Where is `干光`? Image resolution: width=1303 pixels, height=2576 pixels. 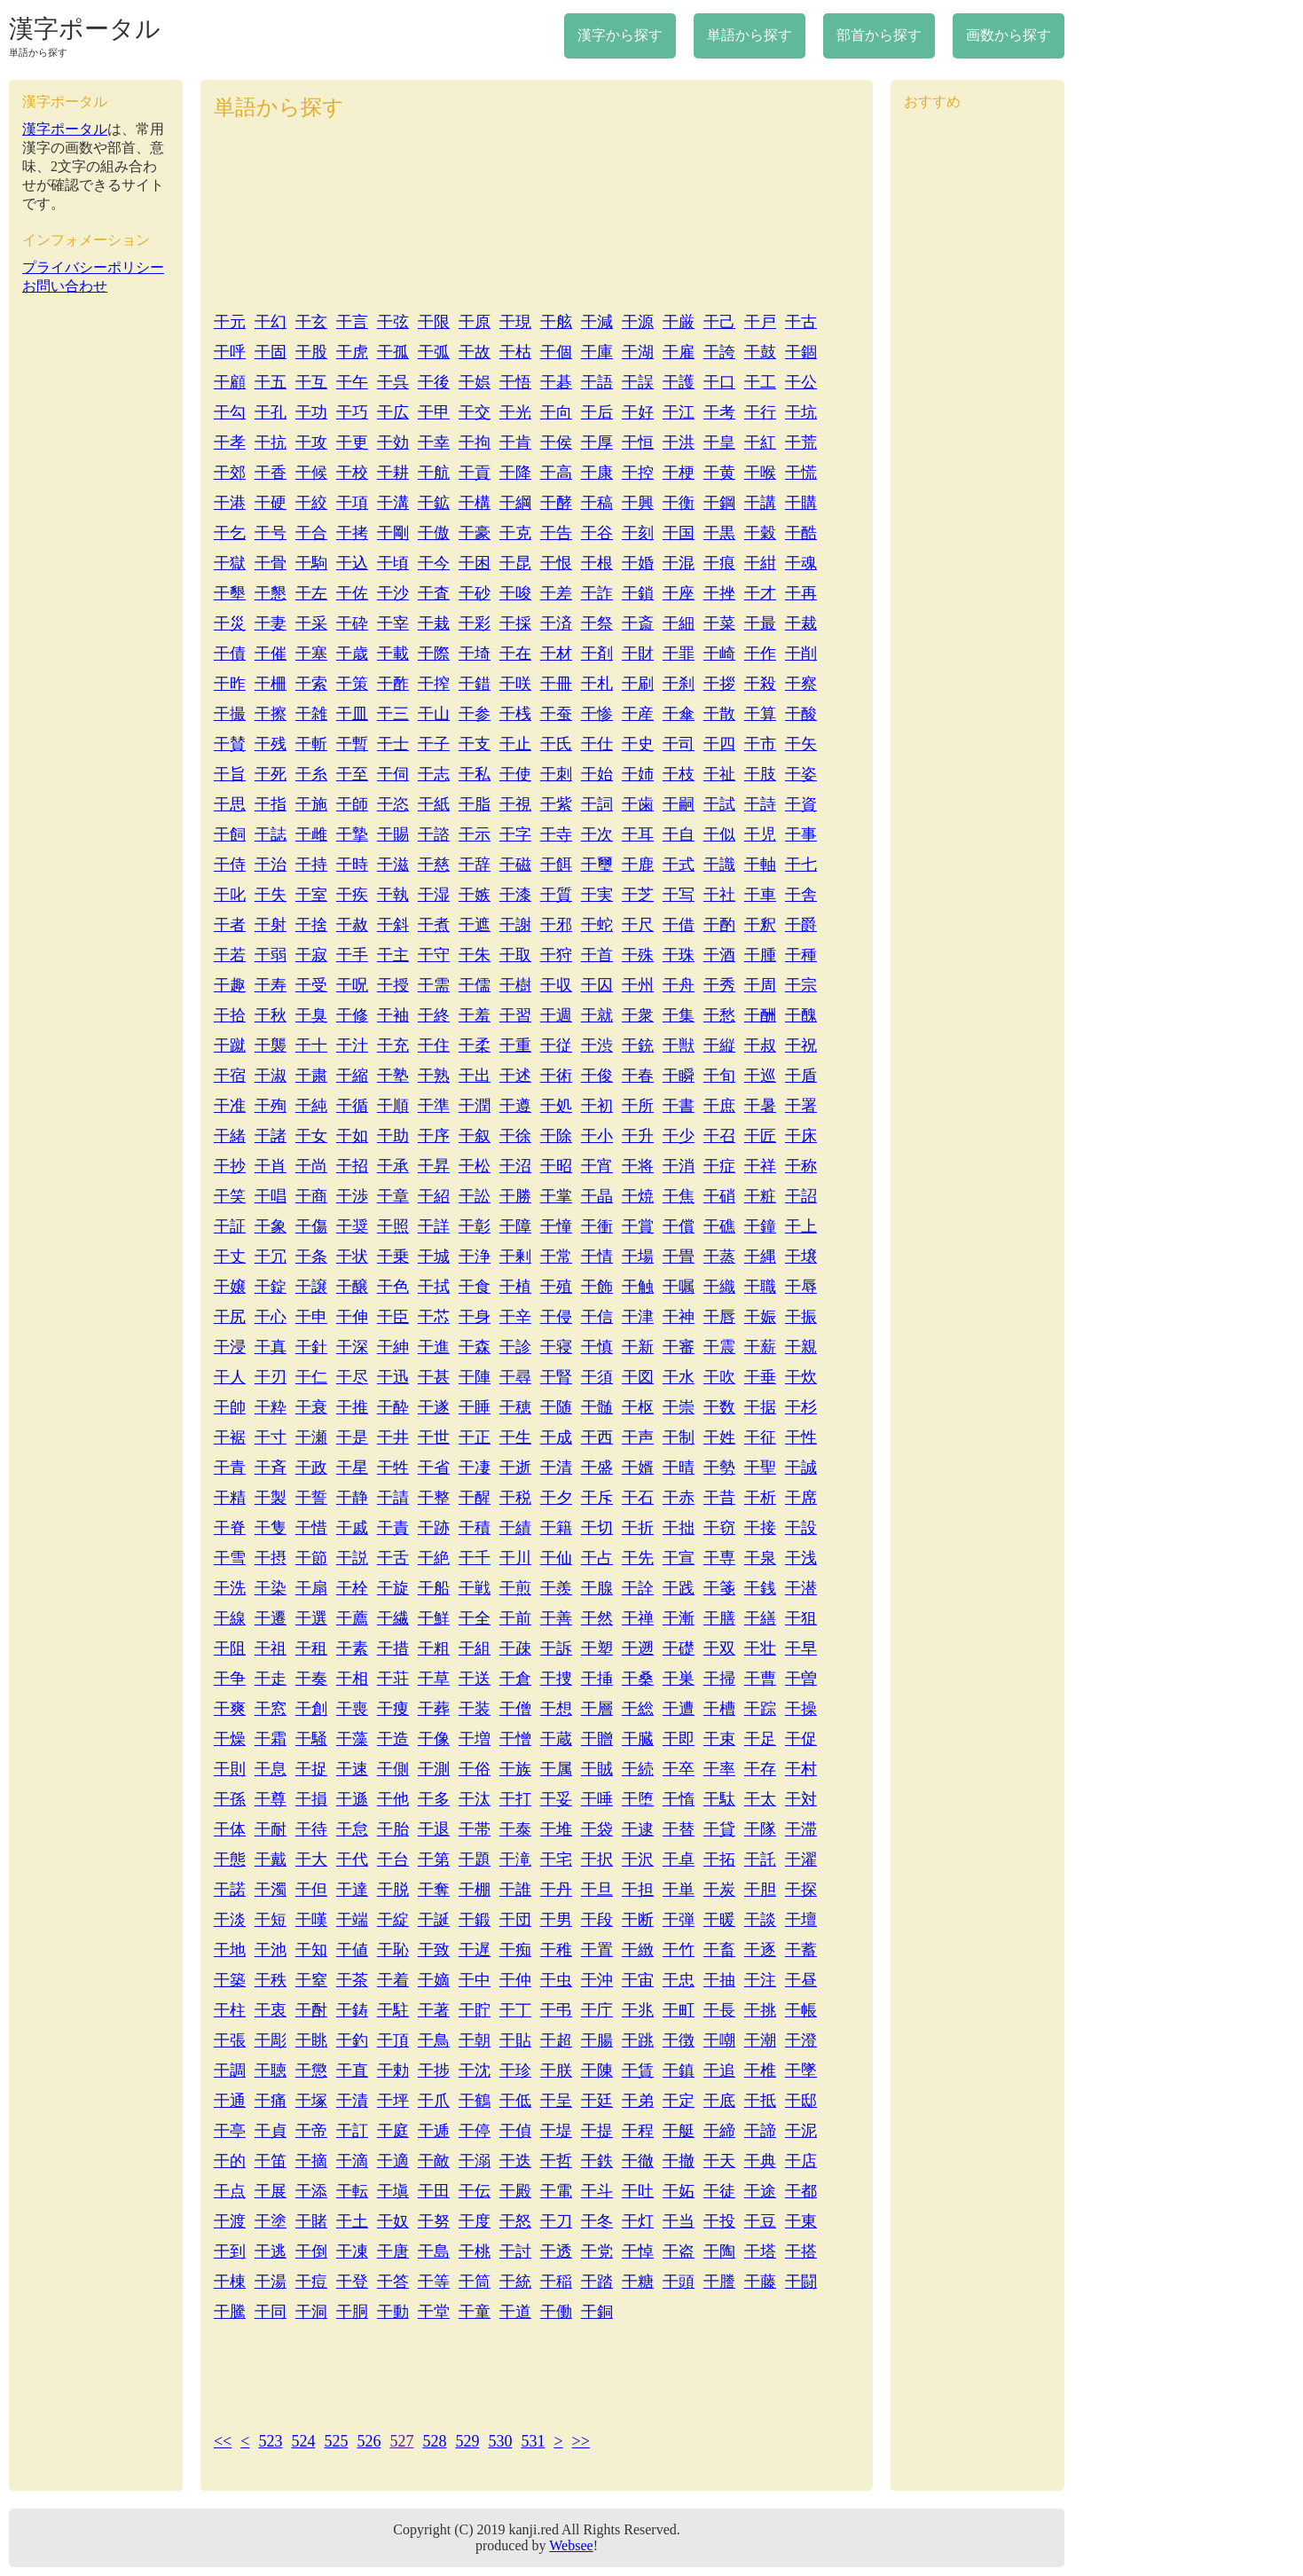 干光 is located at coordinates (515, 412).